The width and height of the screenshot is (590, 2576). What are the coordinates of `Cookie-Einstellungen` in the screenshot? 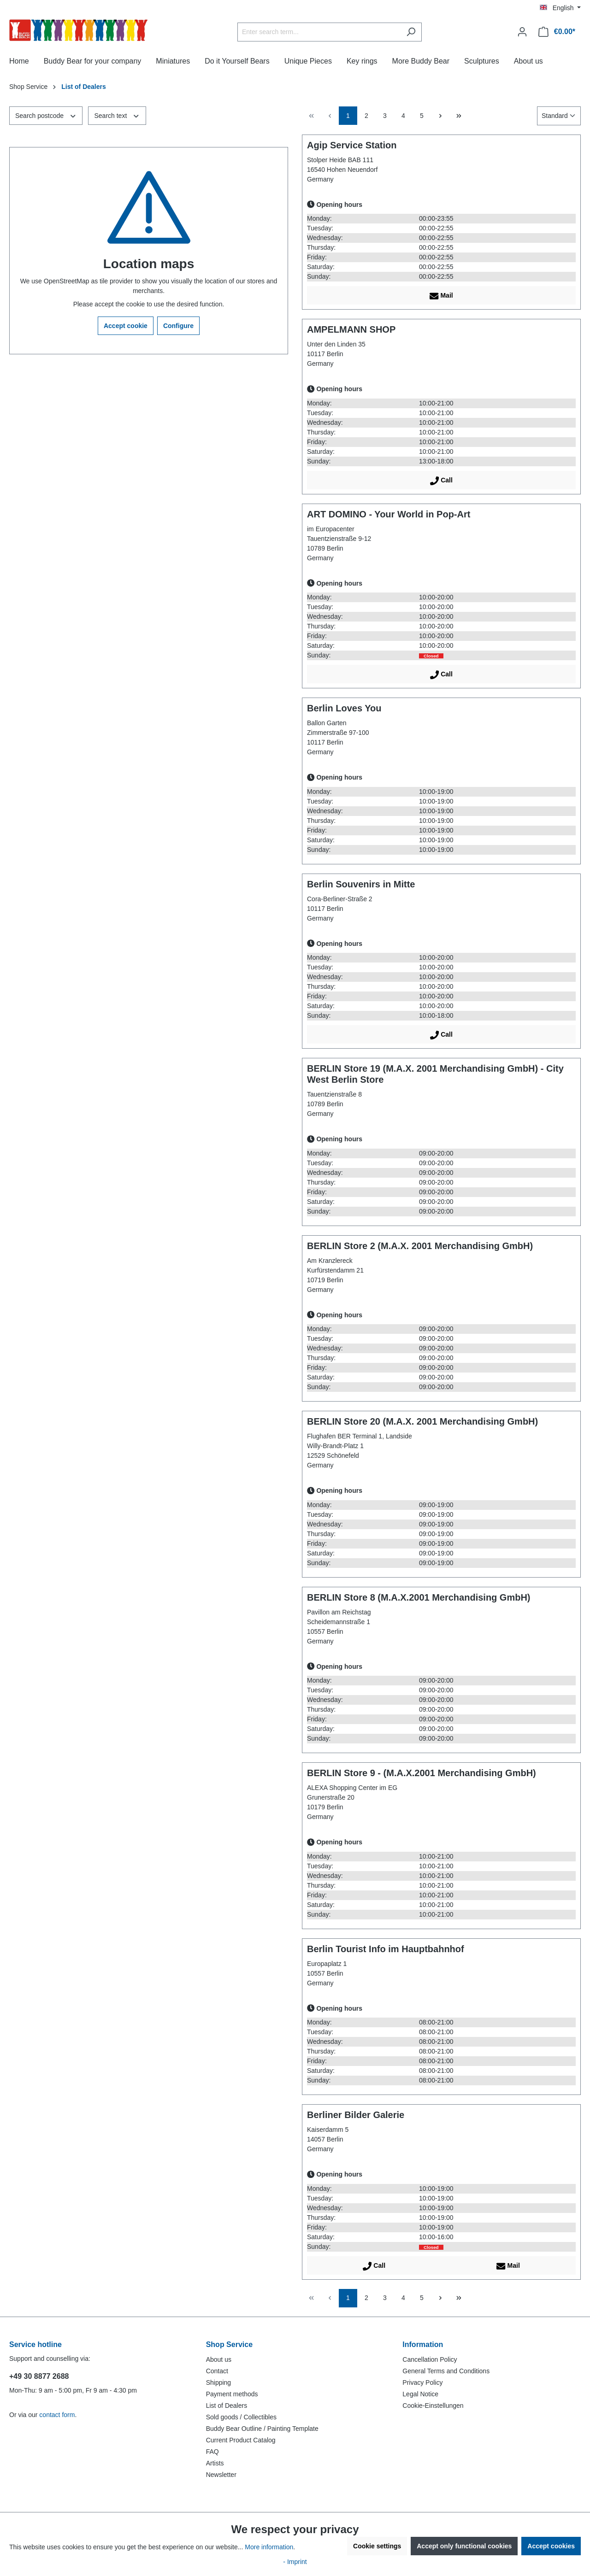 It's located at (432, 2405).